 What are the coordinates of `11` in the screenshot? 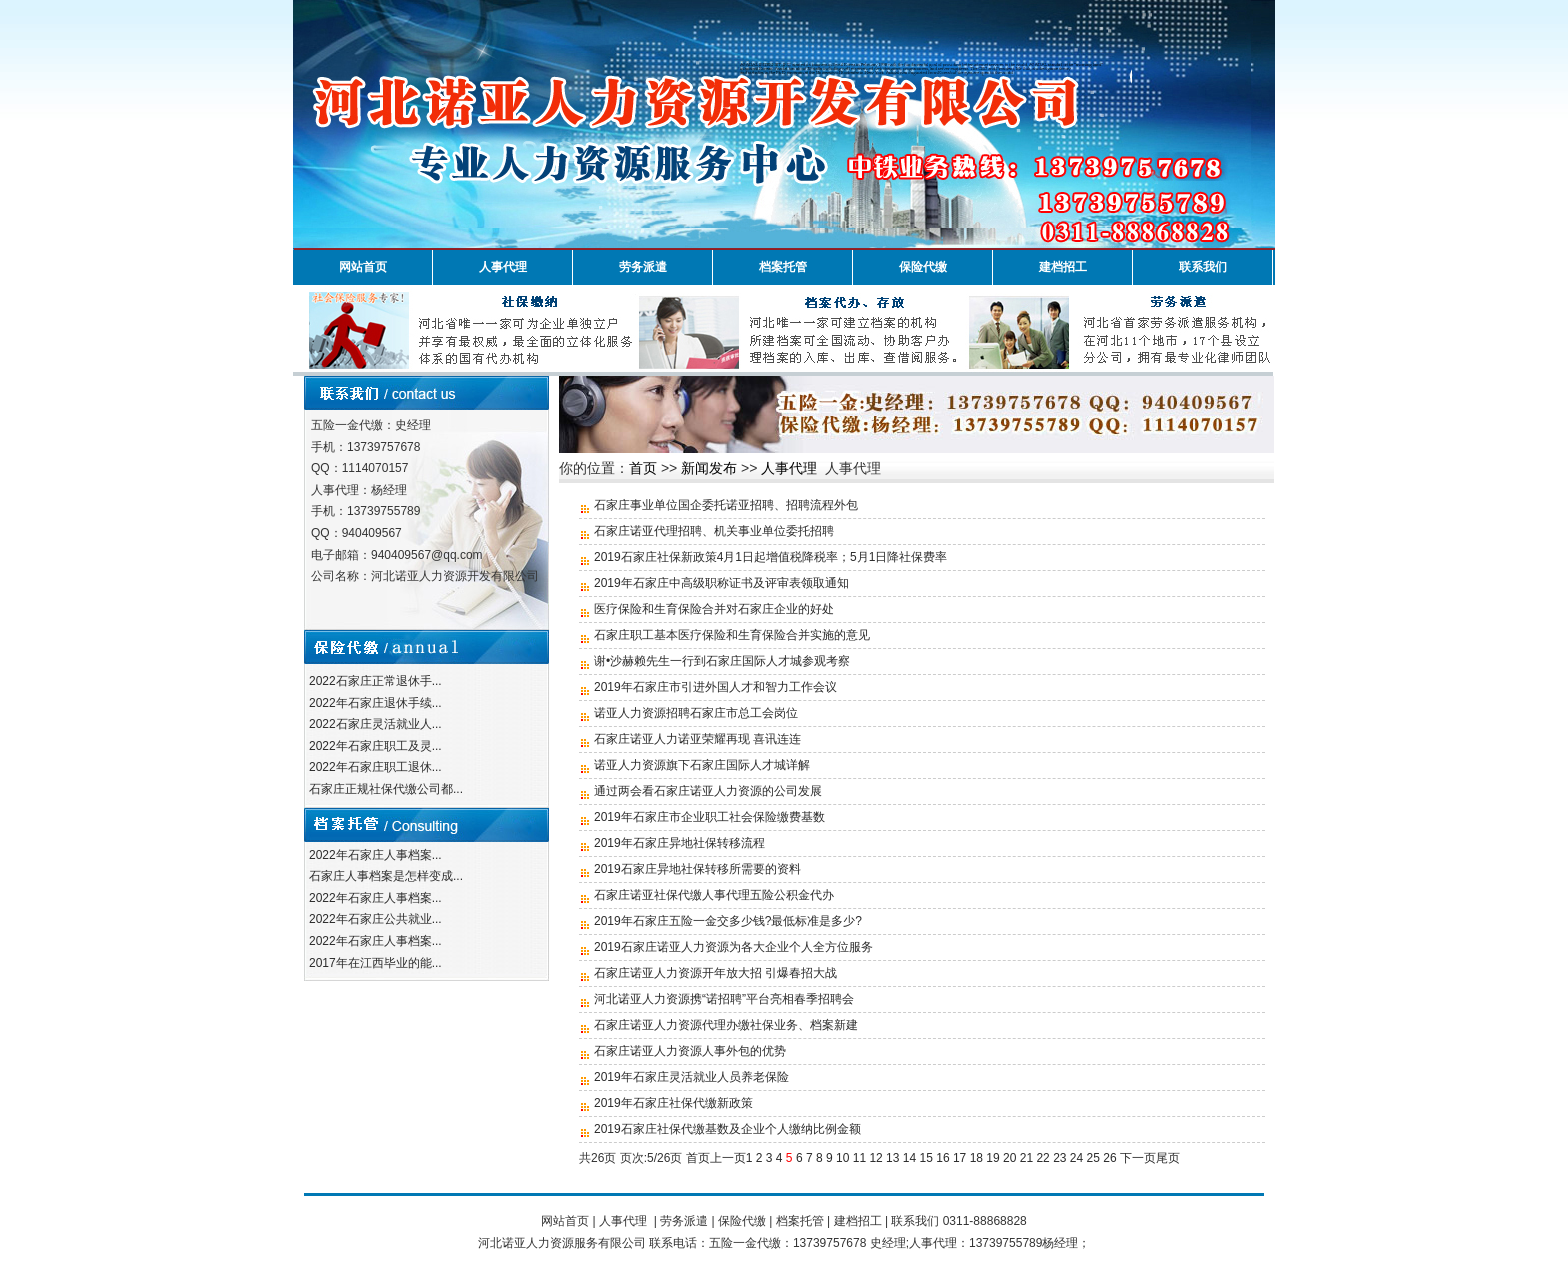 It's located at (859, 1158).